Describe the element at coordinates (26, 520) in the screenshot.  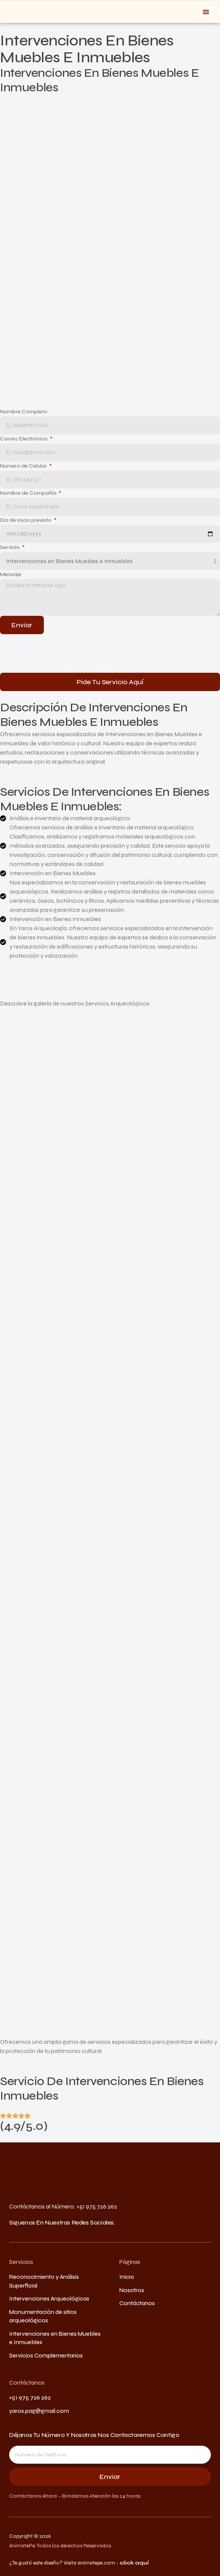
I see `Día de inicio previsto` at that location.